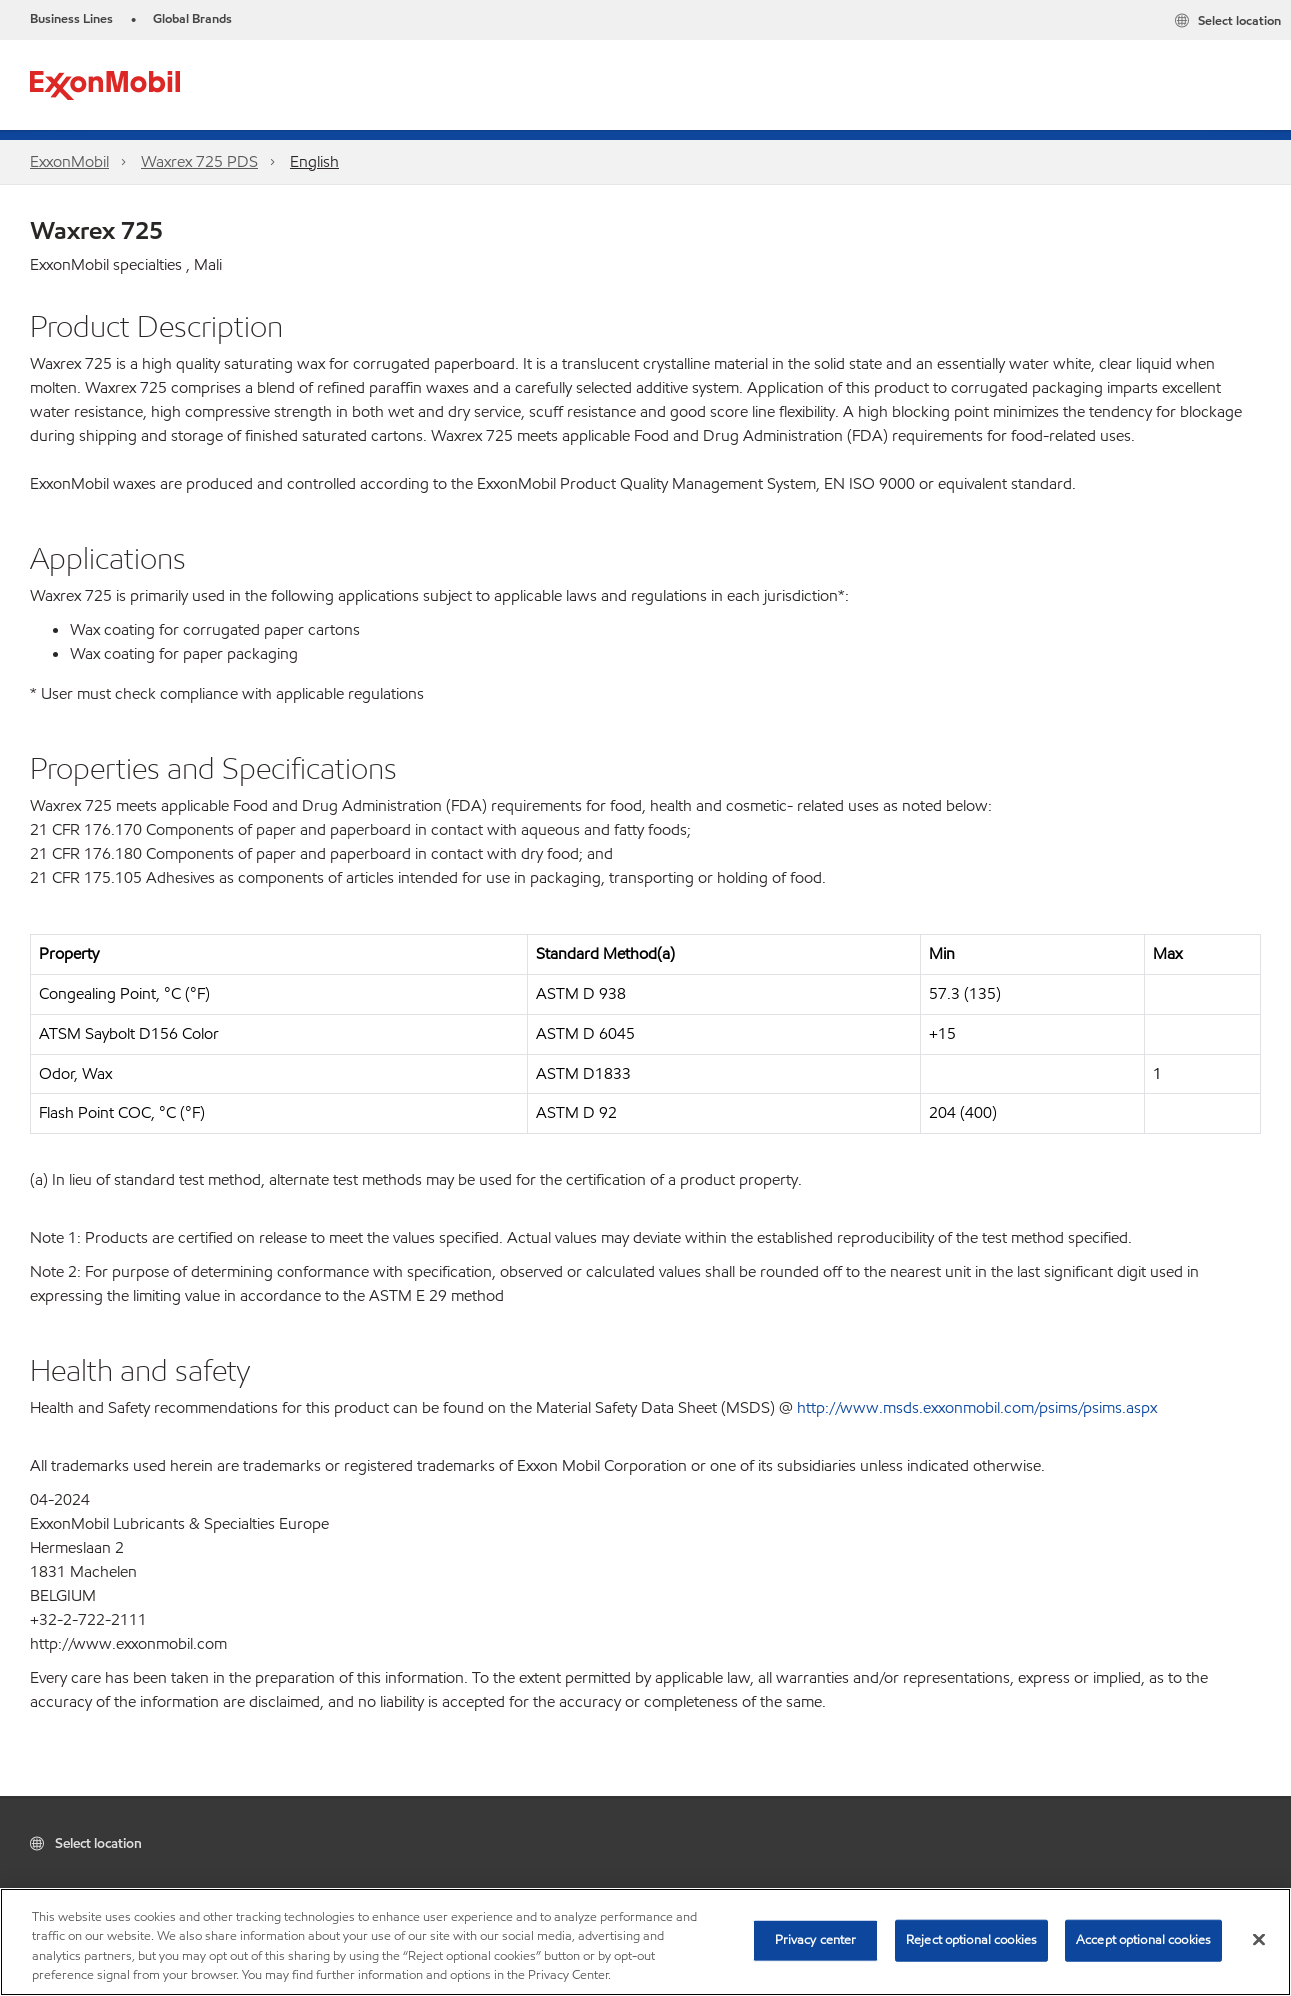  What do you see at coordinates (199, 161) in the screenshot?
I see `Waxrex 725 PDS` at bounding box center [199, 161].